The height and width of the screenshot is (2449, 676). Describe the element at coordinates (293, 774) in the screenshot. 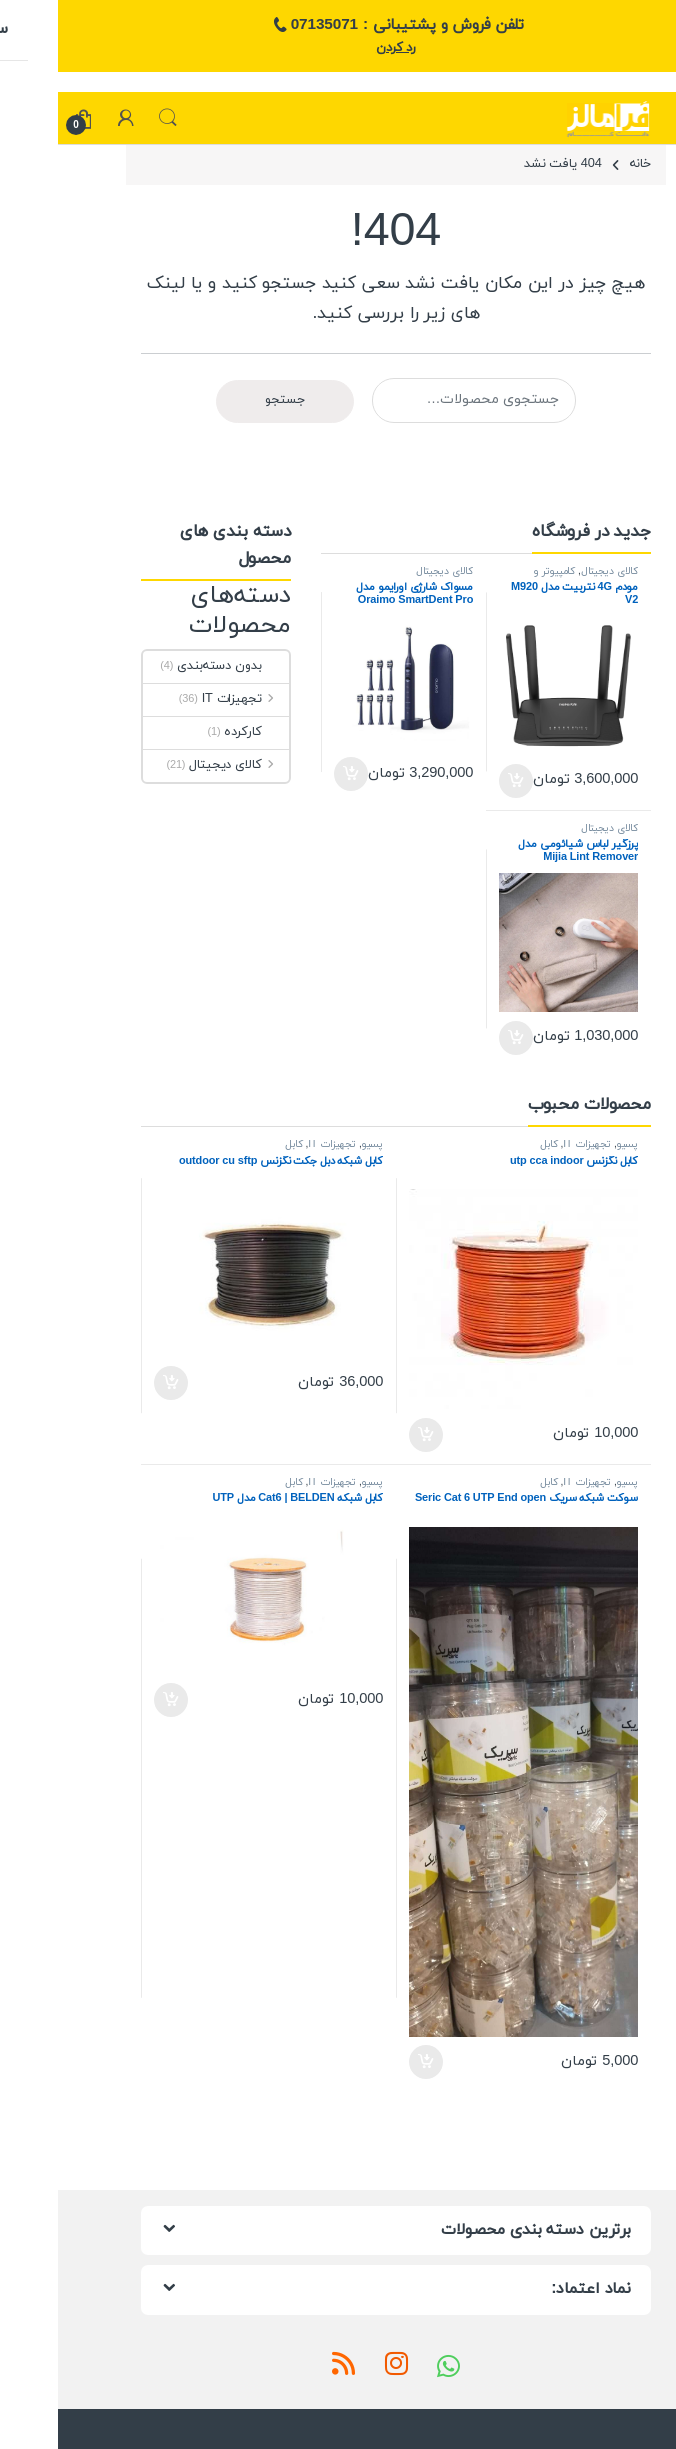

I see `افزودن به سبد خرید [افزودن به سبد خرید: “مسواک شارژی اورایمو مدل Oraimo SmartDent Pro”]` at that location.